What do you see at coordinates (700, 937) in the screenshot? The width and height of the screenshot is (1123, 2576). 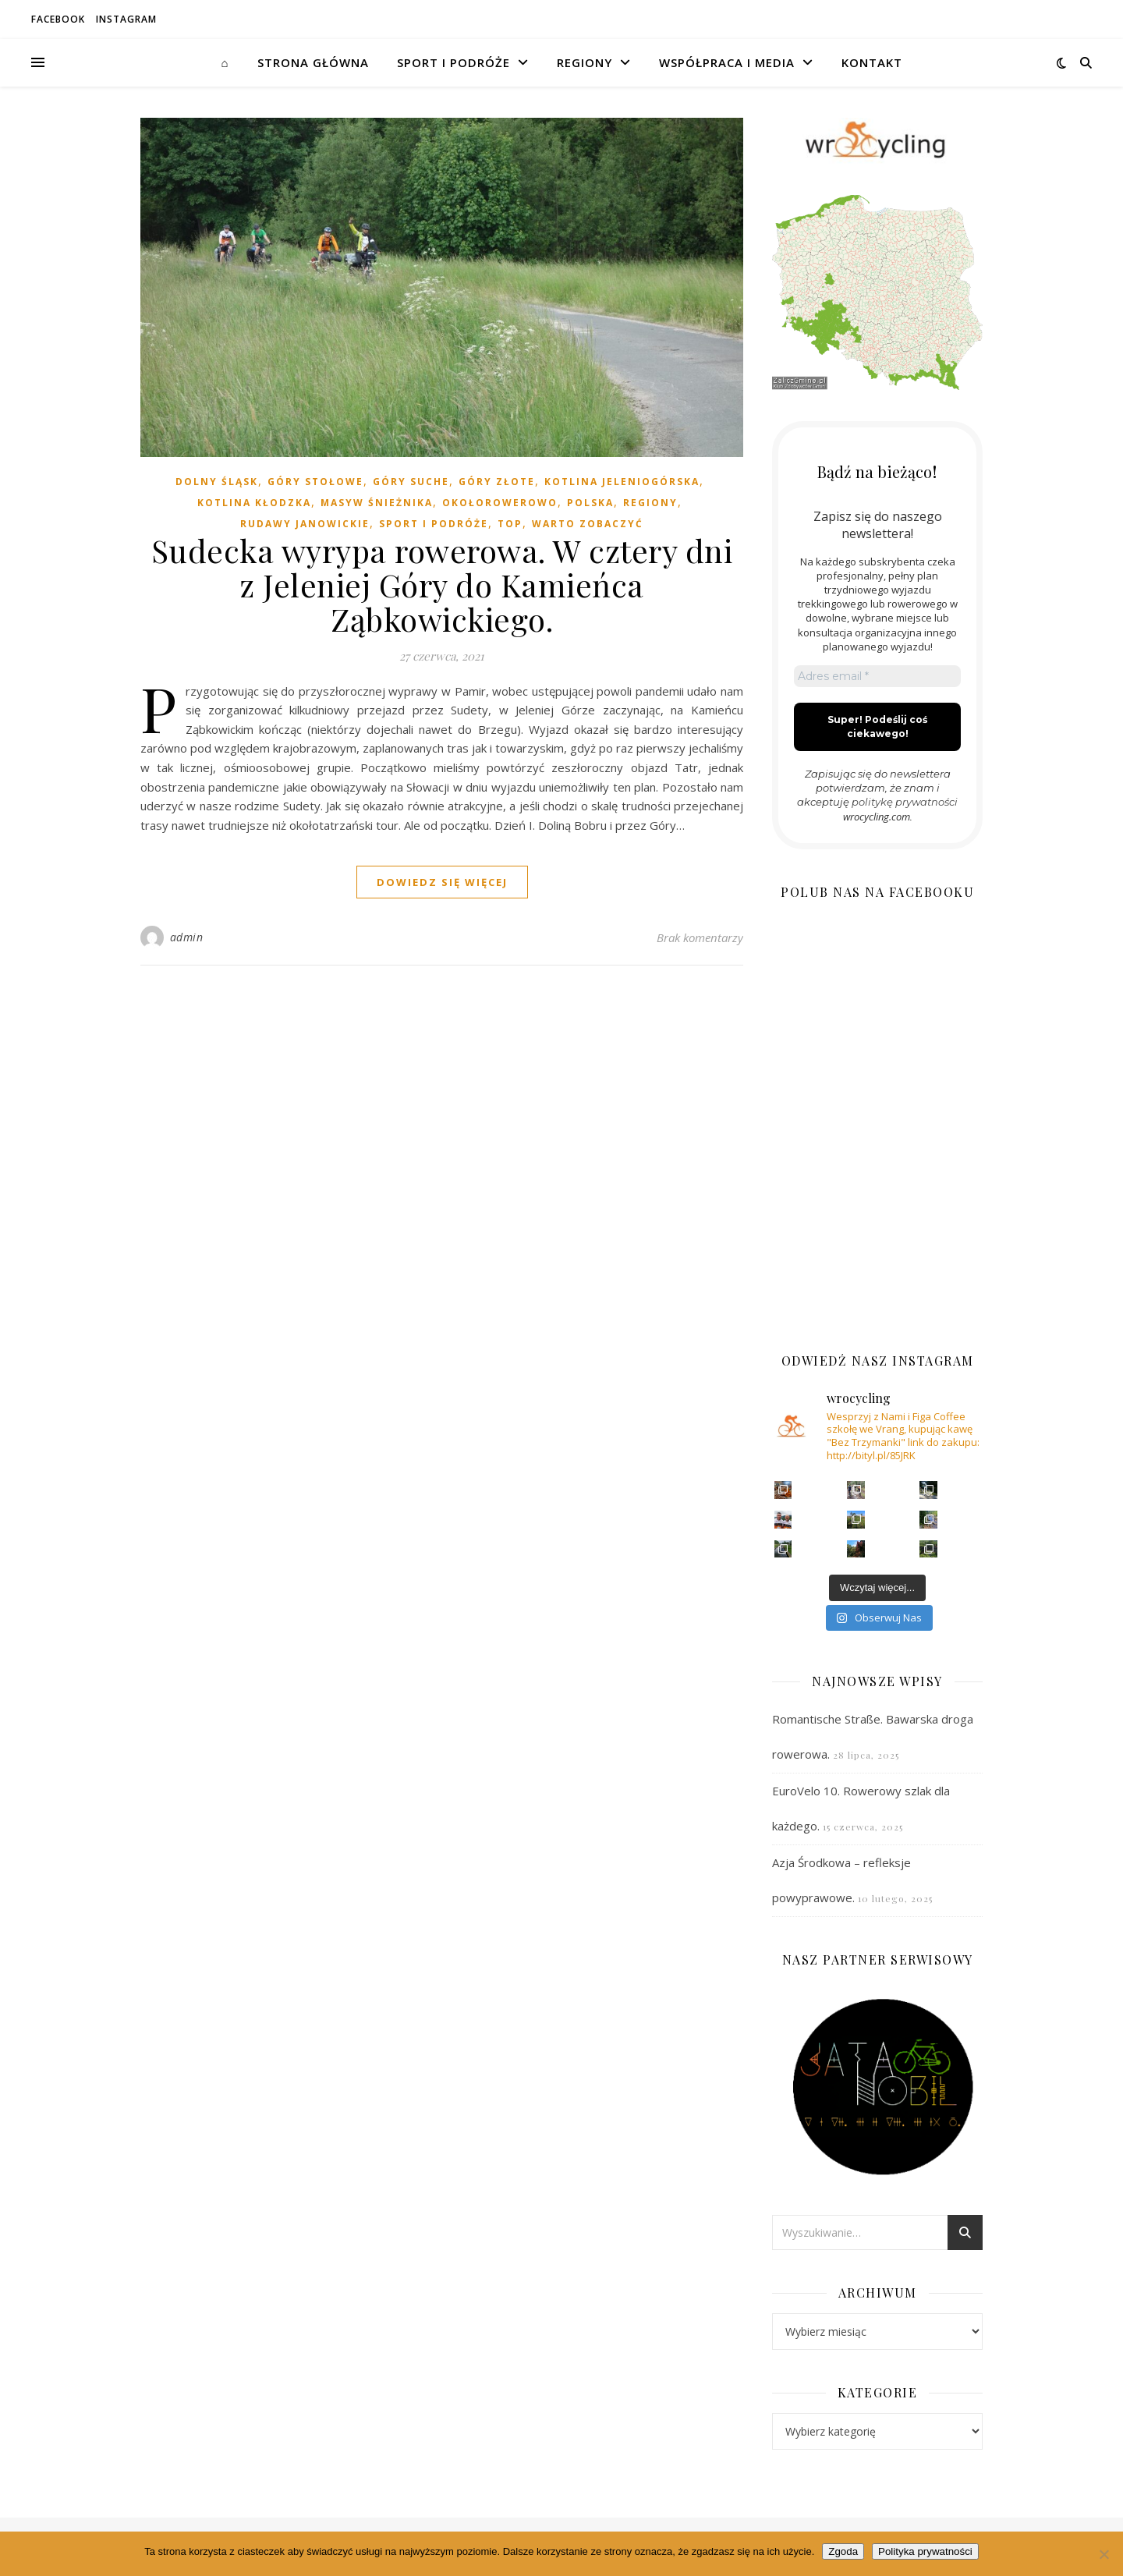 I see `Brak komentarzy` at bounding box center [700, 937].